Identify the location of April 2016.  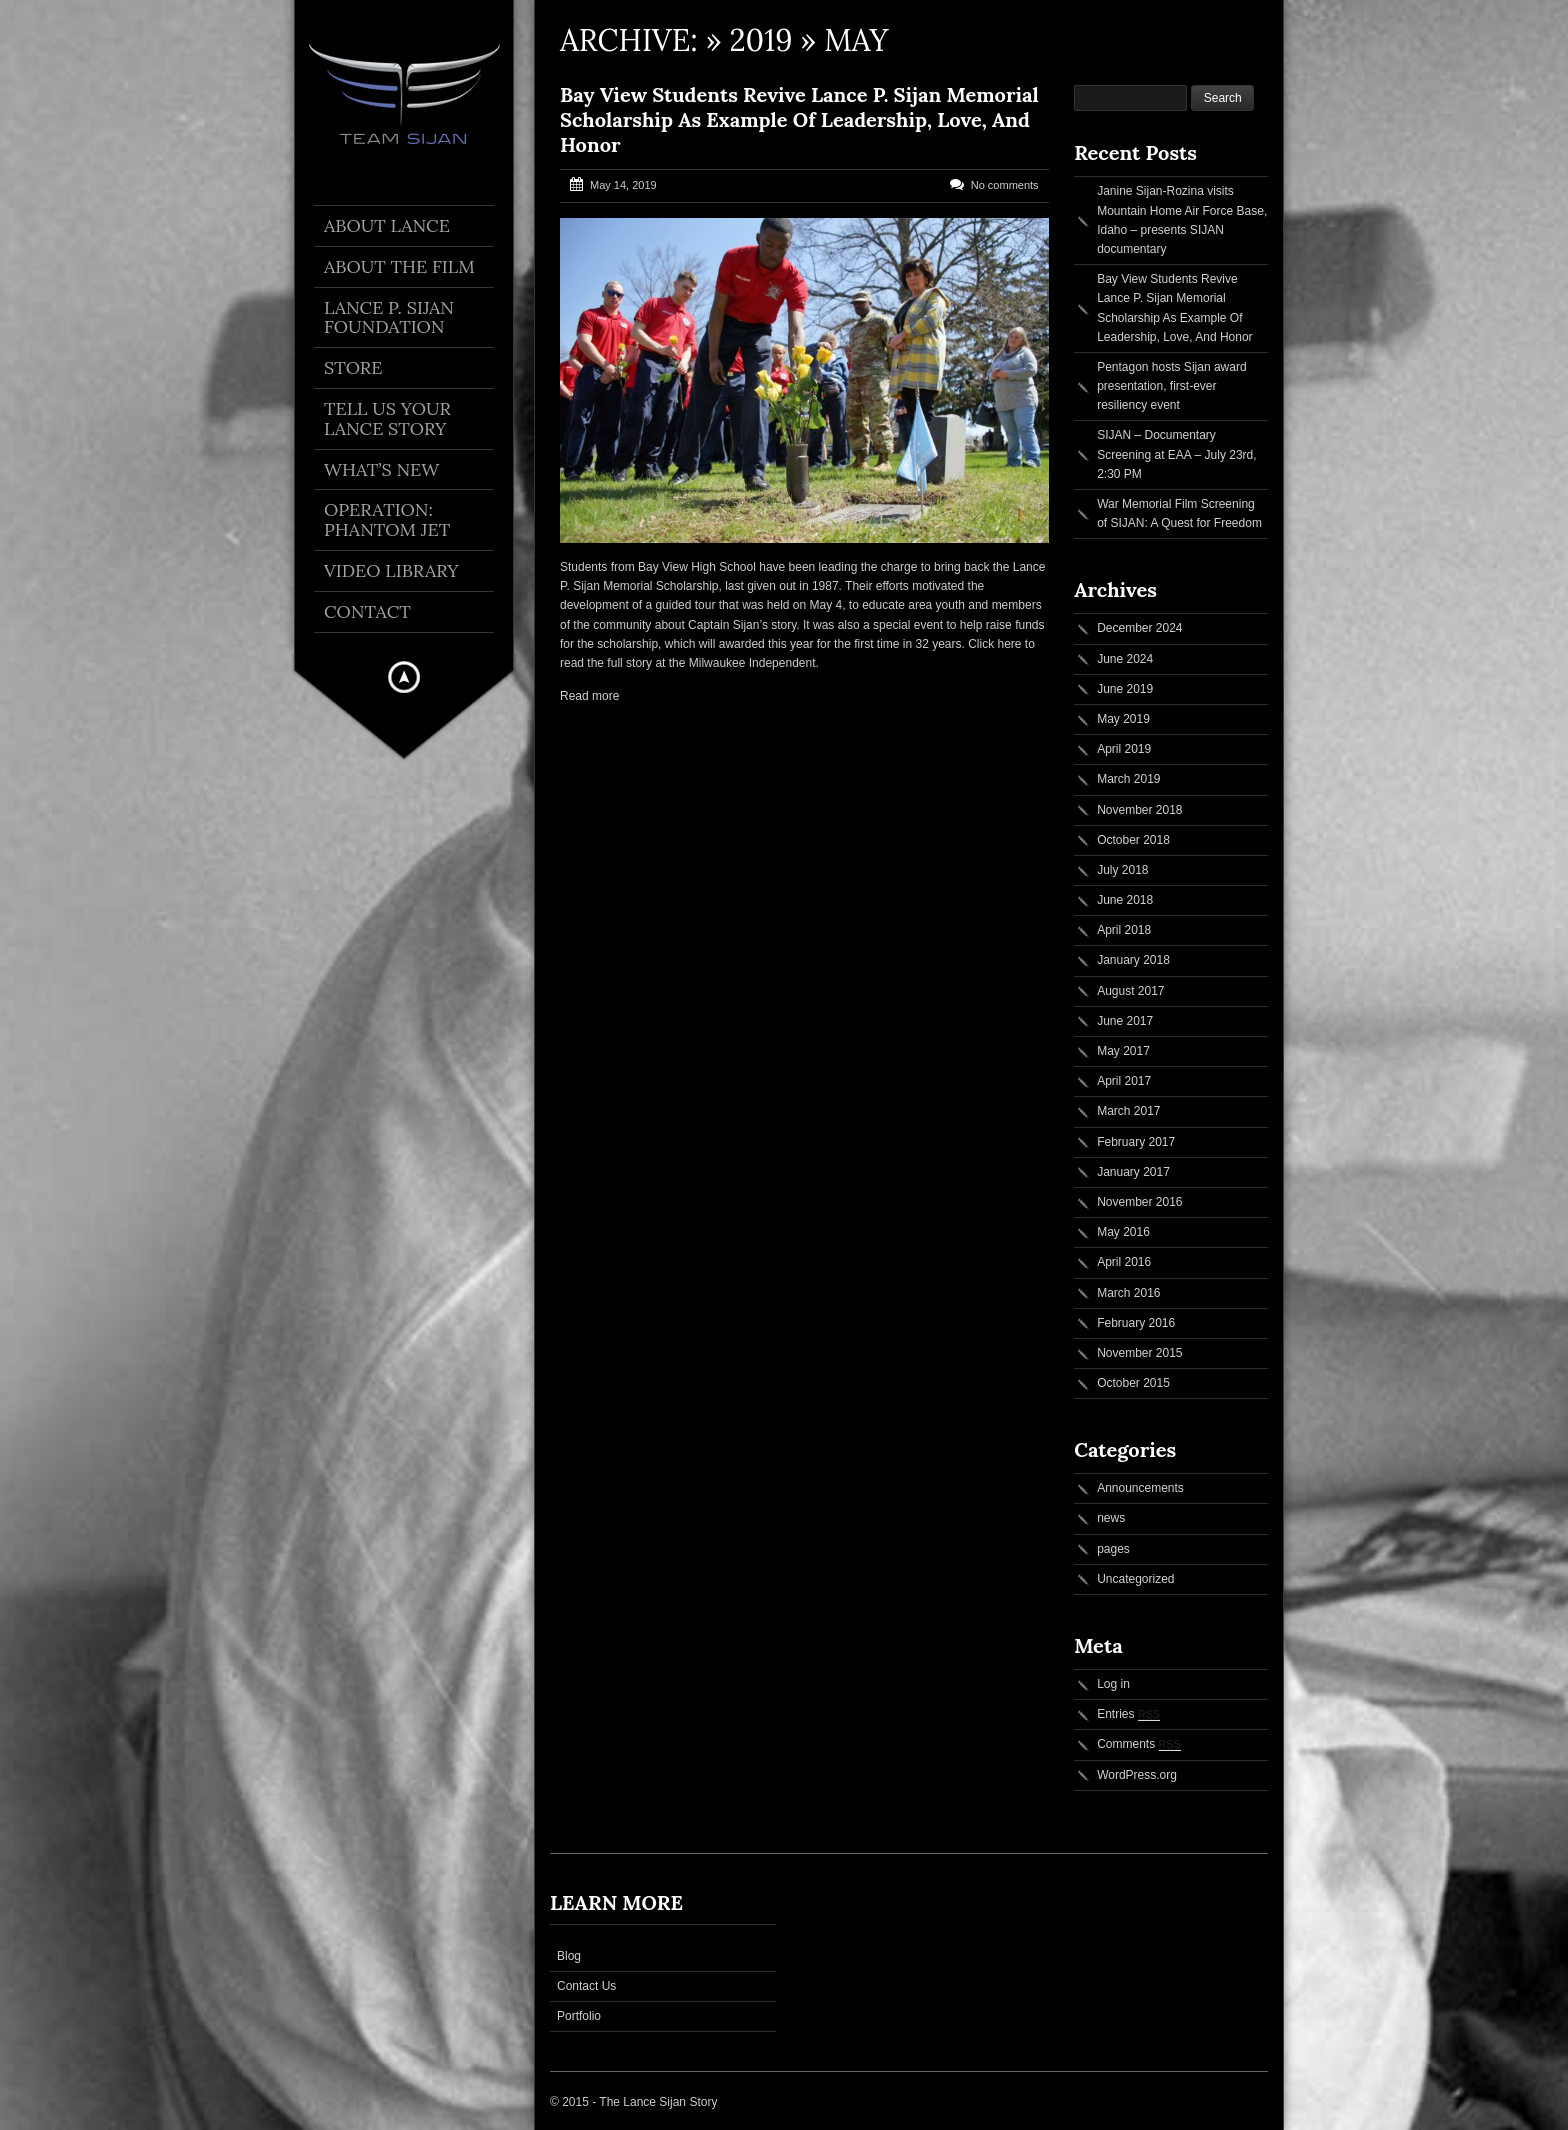
(1124, 1262).